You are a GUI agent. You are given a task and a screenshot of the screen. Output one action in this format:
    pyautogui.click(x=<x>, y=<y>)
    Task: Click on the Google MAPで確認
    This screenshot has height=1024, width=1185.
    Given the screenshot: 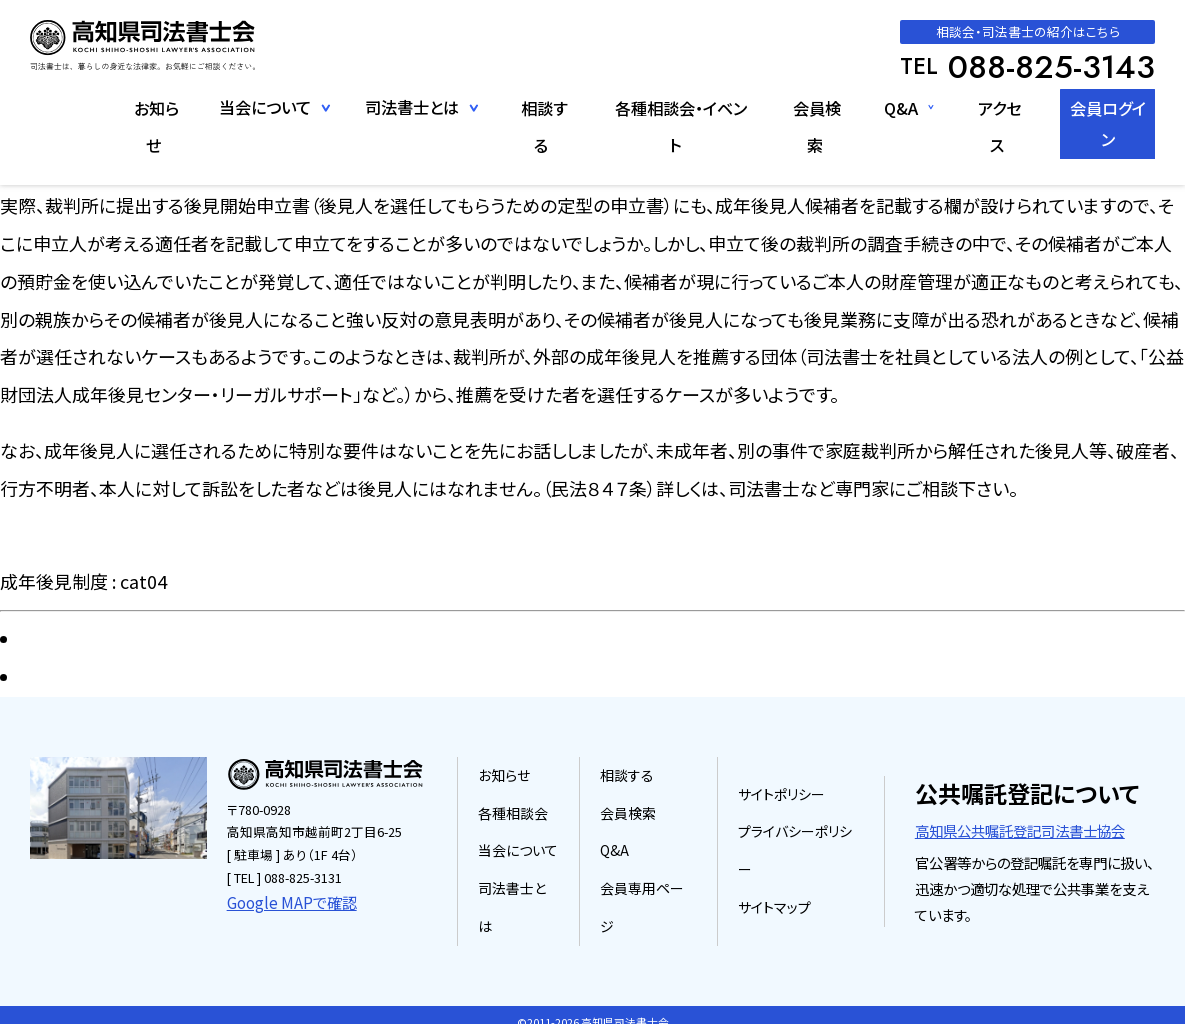 What is the action you would take?
    pyautogui.click(x=282, y=899)
    